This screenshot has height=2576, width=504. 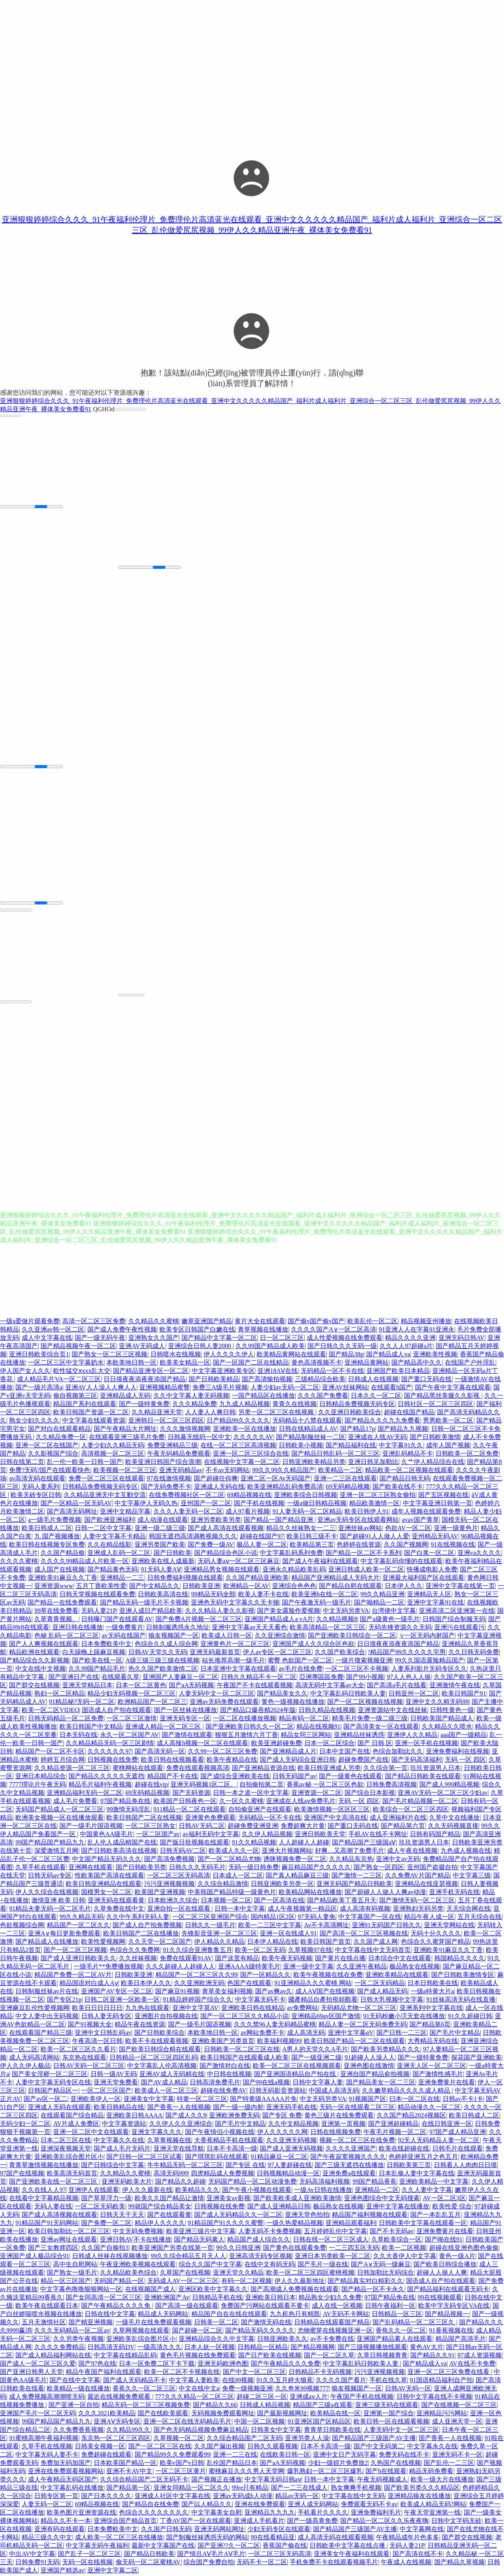 What do you see at coordinates (348, 2157) in the screenshot?
I see `国产午夜寂寞视频久久久久` at bounding box center [348, 2157].